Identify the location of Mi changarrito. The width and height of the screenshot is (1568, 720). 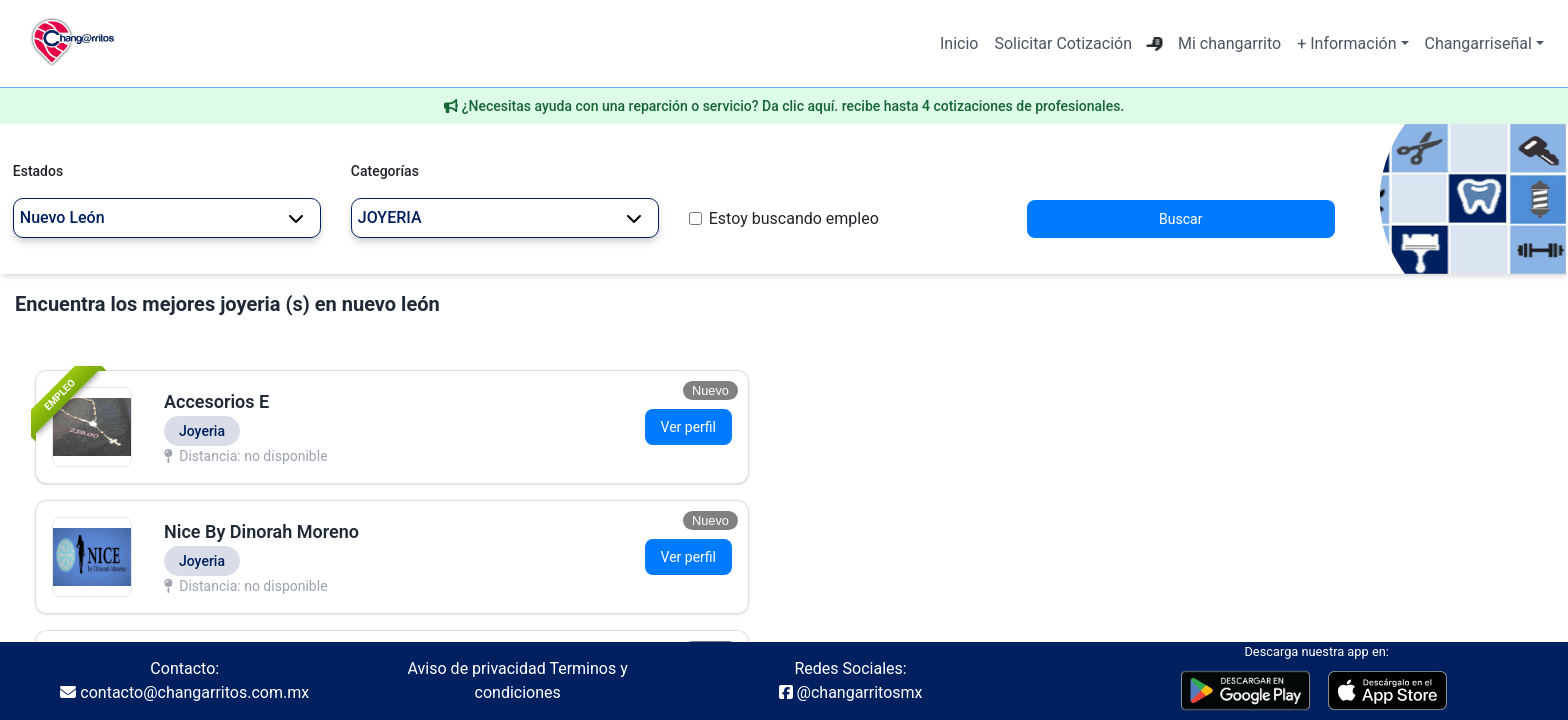
(1229, 43).